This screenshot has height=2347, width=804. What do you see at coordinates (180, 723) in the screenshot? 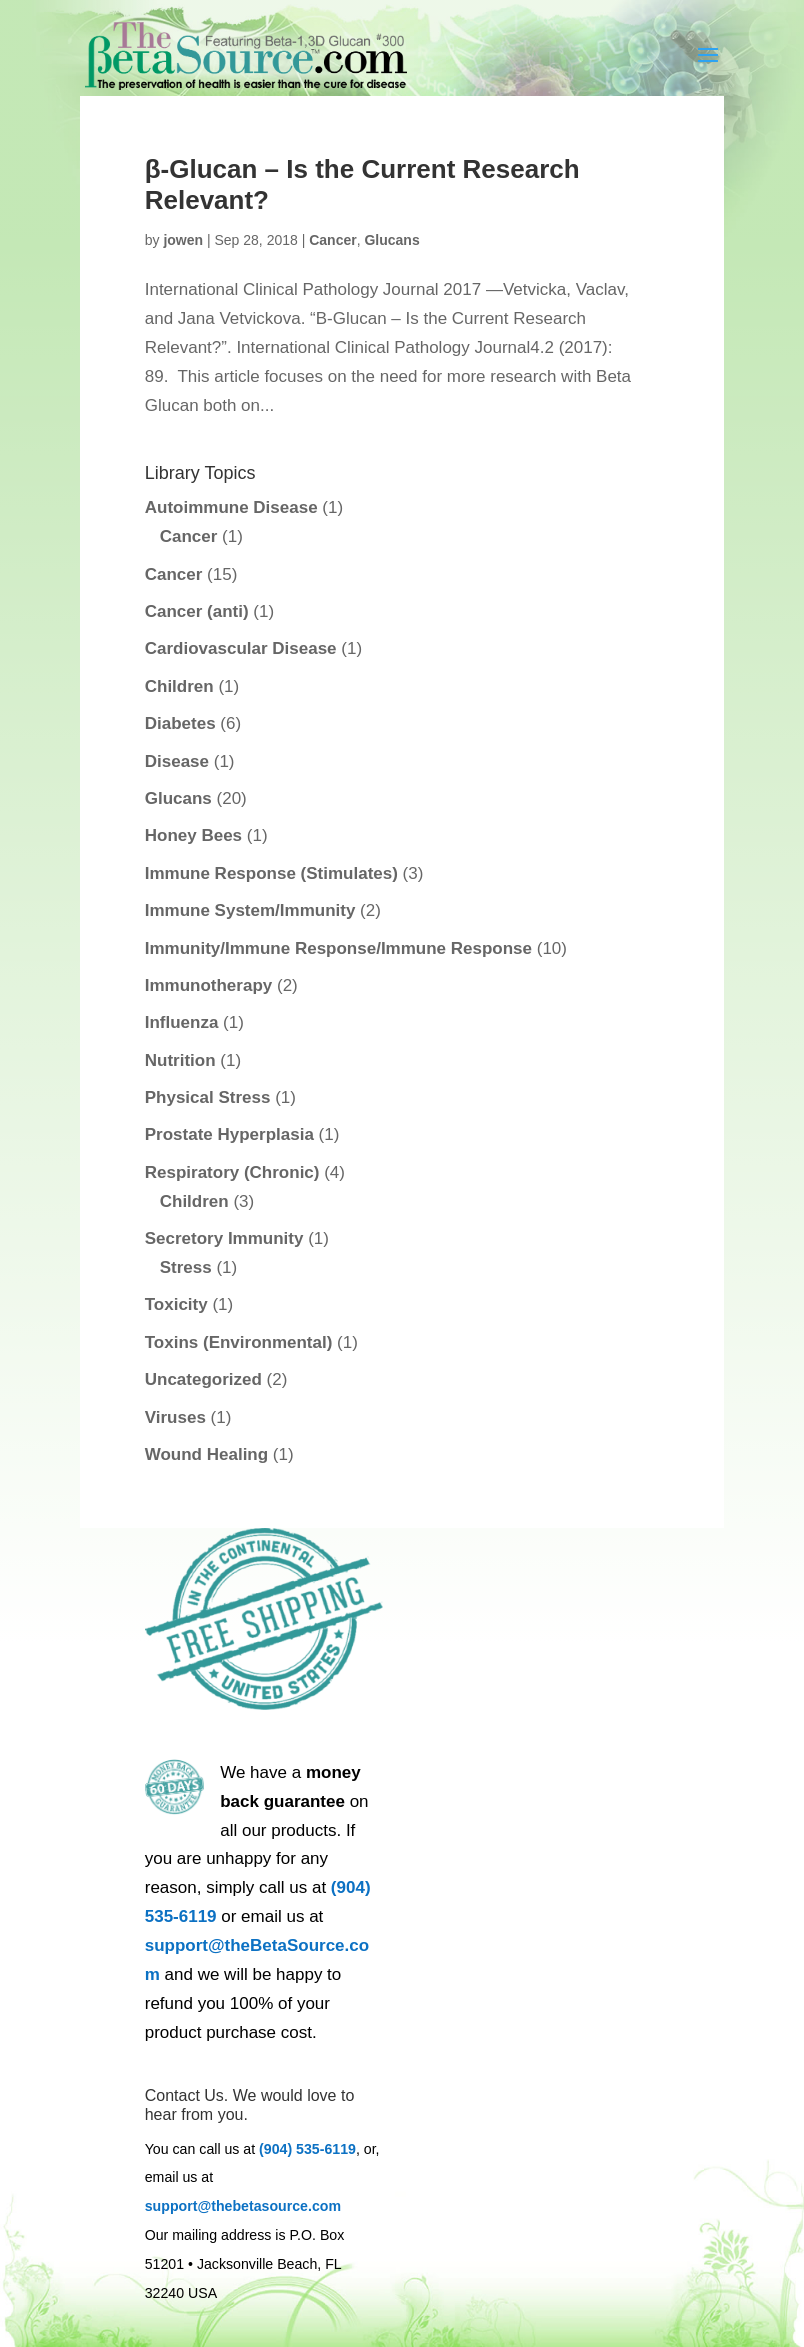
I see `Diabetes` at bounding box center [180, 723].